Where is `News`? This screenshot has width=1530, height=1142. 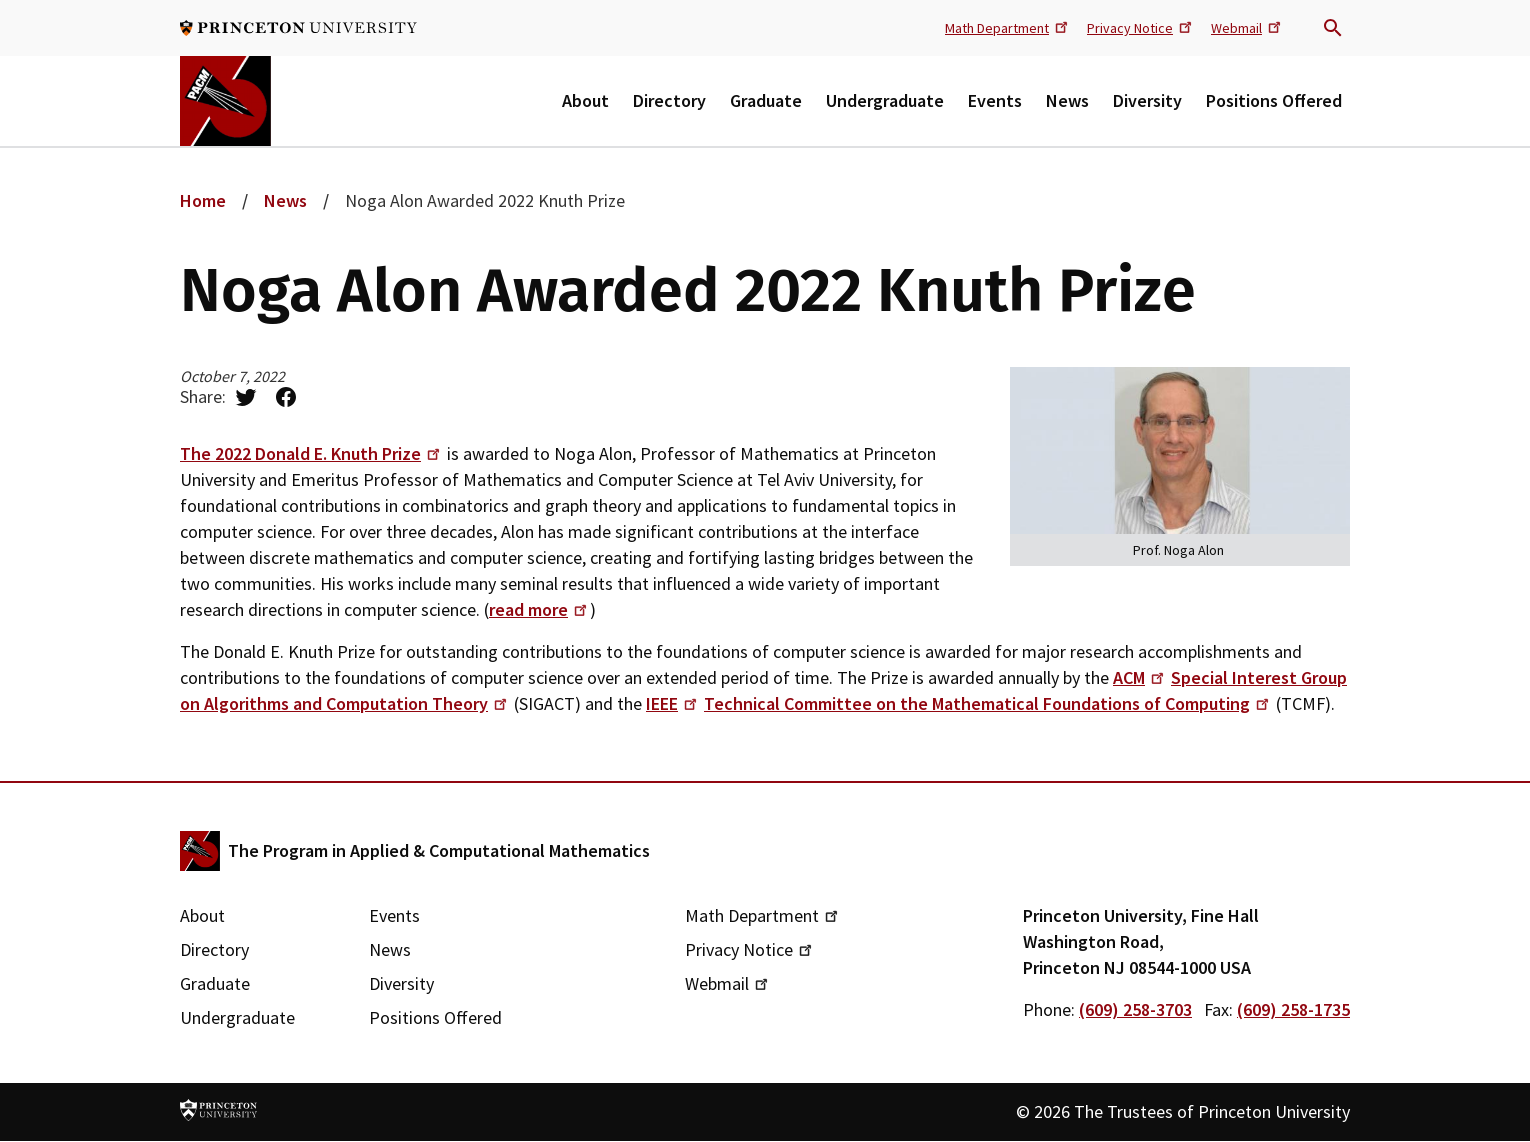
News is located at coordinates (1067, 100).